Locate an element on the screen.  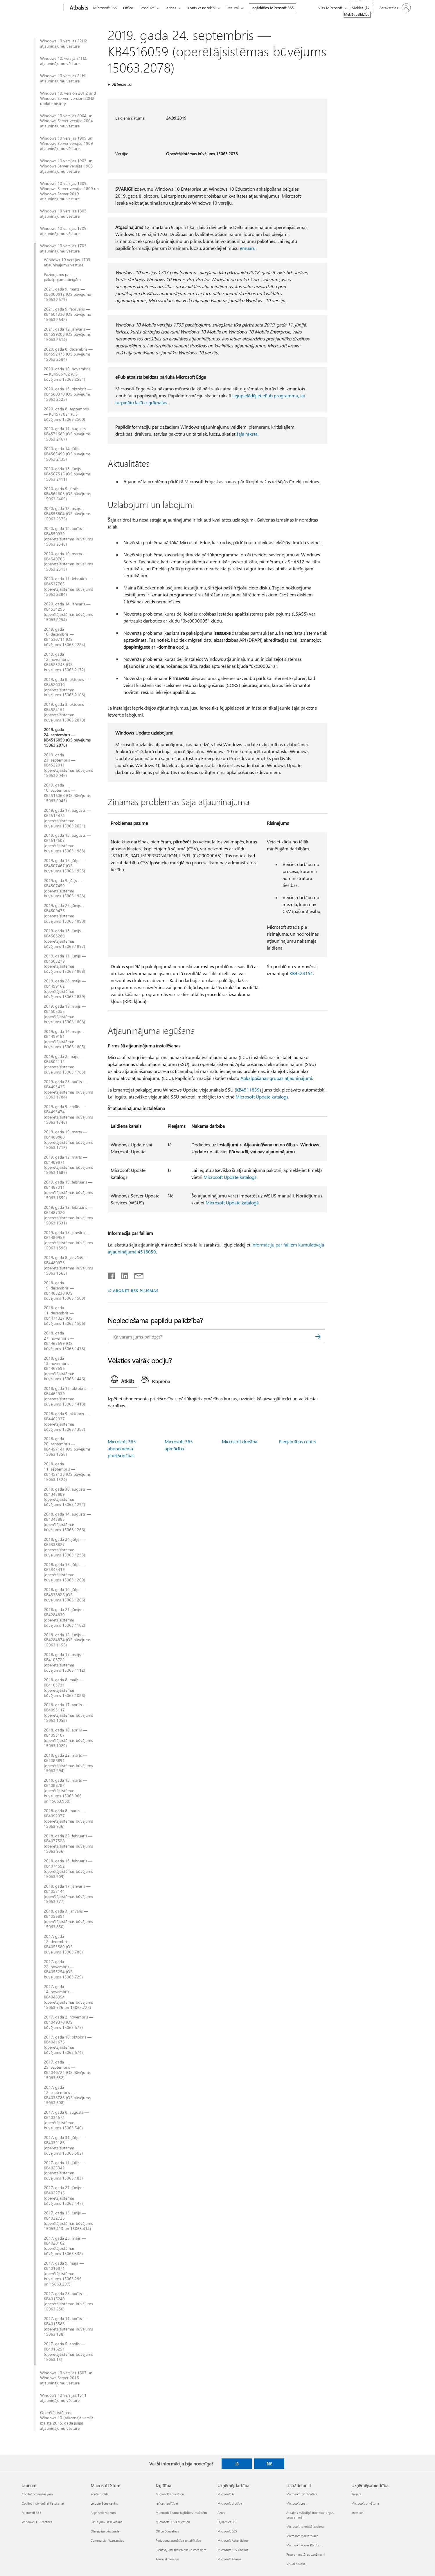
Otrreizējā pārstrāde [Otrreizējā pārstrāde Microsoft Store] is located at coordinates (105, 2531).